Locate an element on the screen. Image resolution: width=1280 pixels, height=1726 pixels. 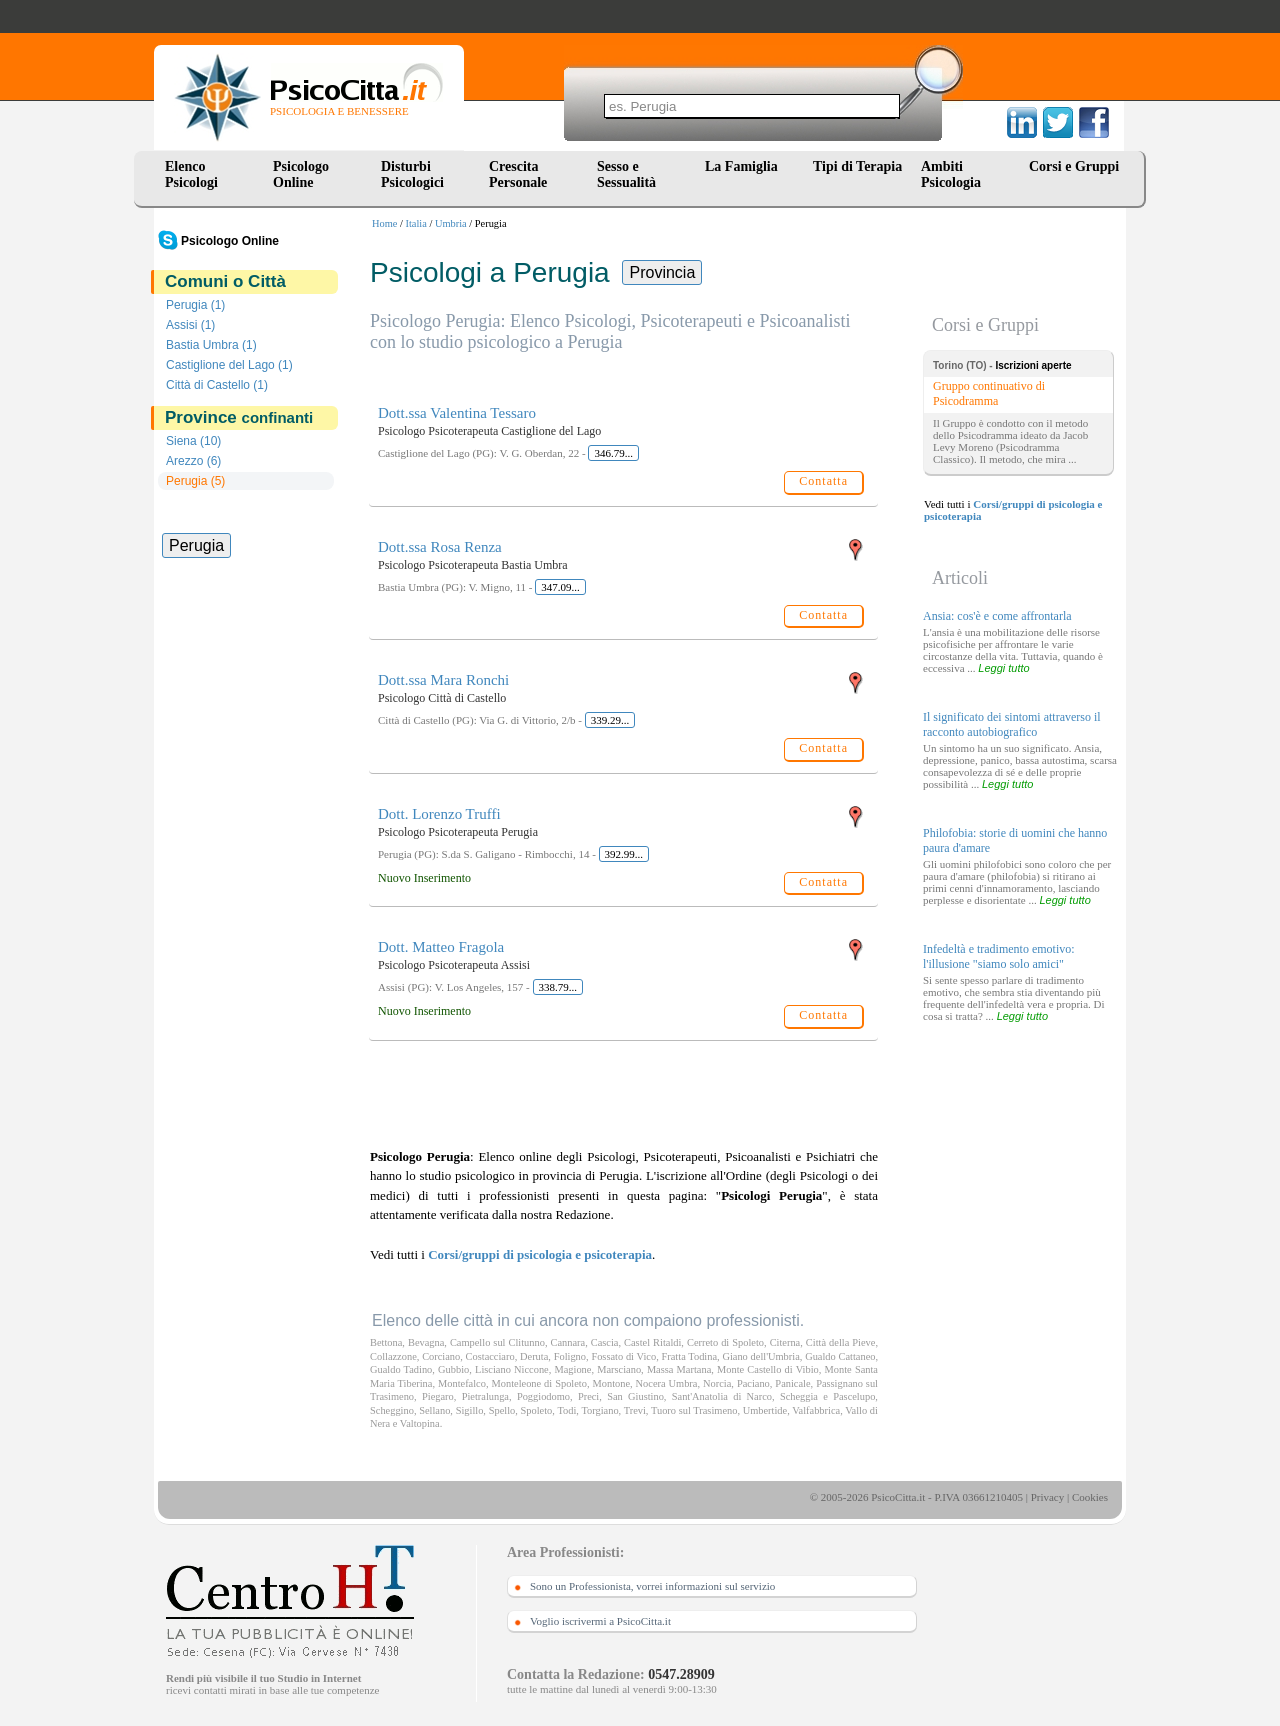
Gualdo Tadino is located at coordinates (401, 1369).